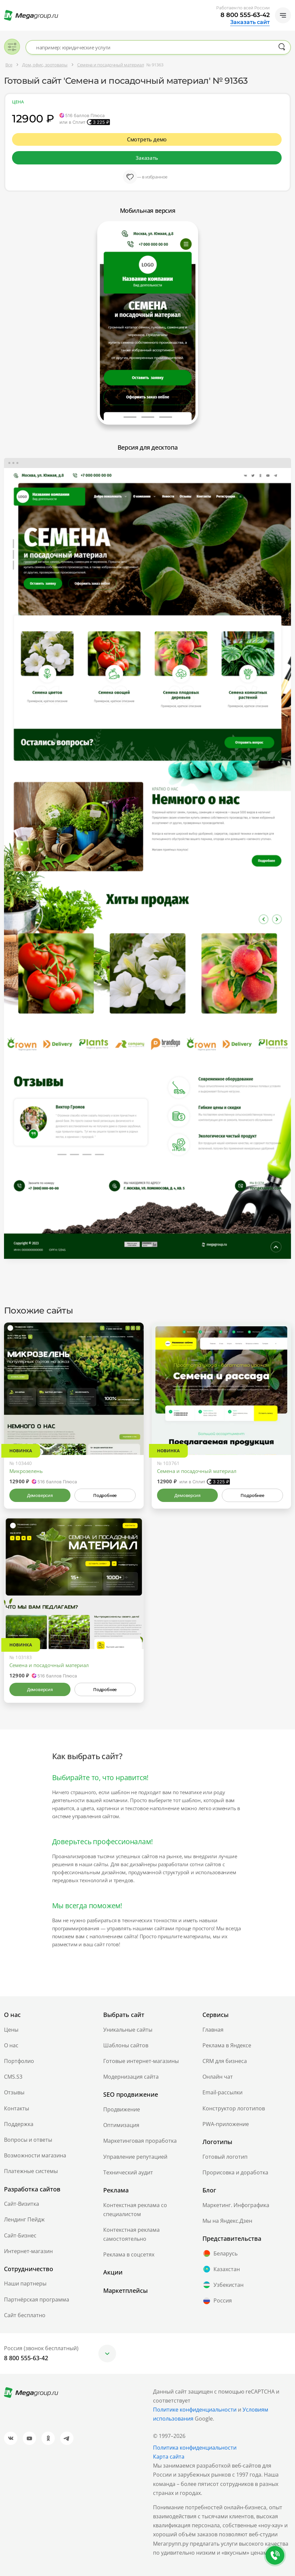 The height and width of the screenshot is (2576, 295). What do you see at coordinates (225, 2124) in the screenshot?
I see `PWA-приложение` at bounding box center [225, 2124].